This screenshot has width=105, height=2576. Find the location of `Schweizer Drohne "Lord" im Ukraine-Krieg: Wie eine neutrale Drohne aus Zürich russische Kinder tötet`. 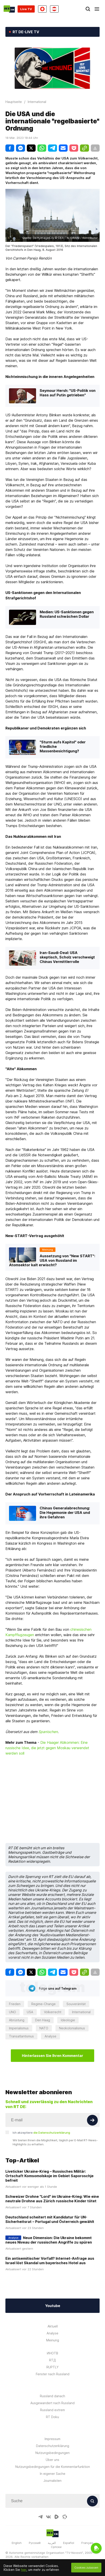

Schweizer Drohne "Lord" im Ukraine-Krieg: Wie eine neutrale Drohne aus Zürich russische Kinder tötet is located at coordinates (52, 2198).